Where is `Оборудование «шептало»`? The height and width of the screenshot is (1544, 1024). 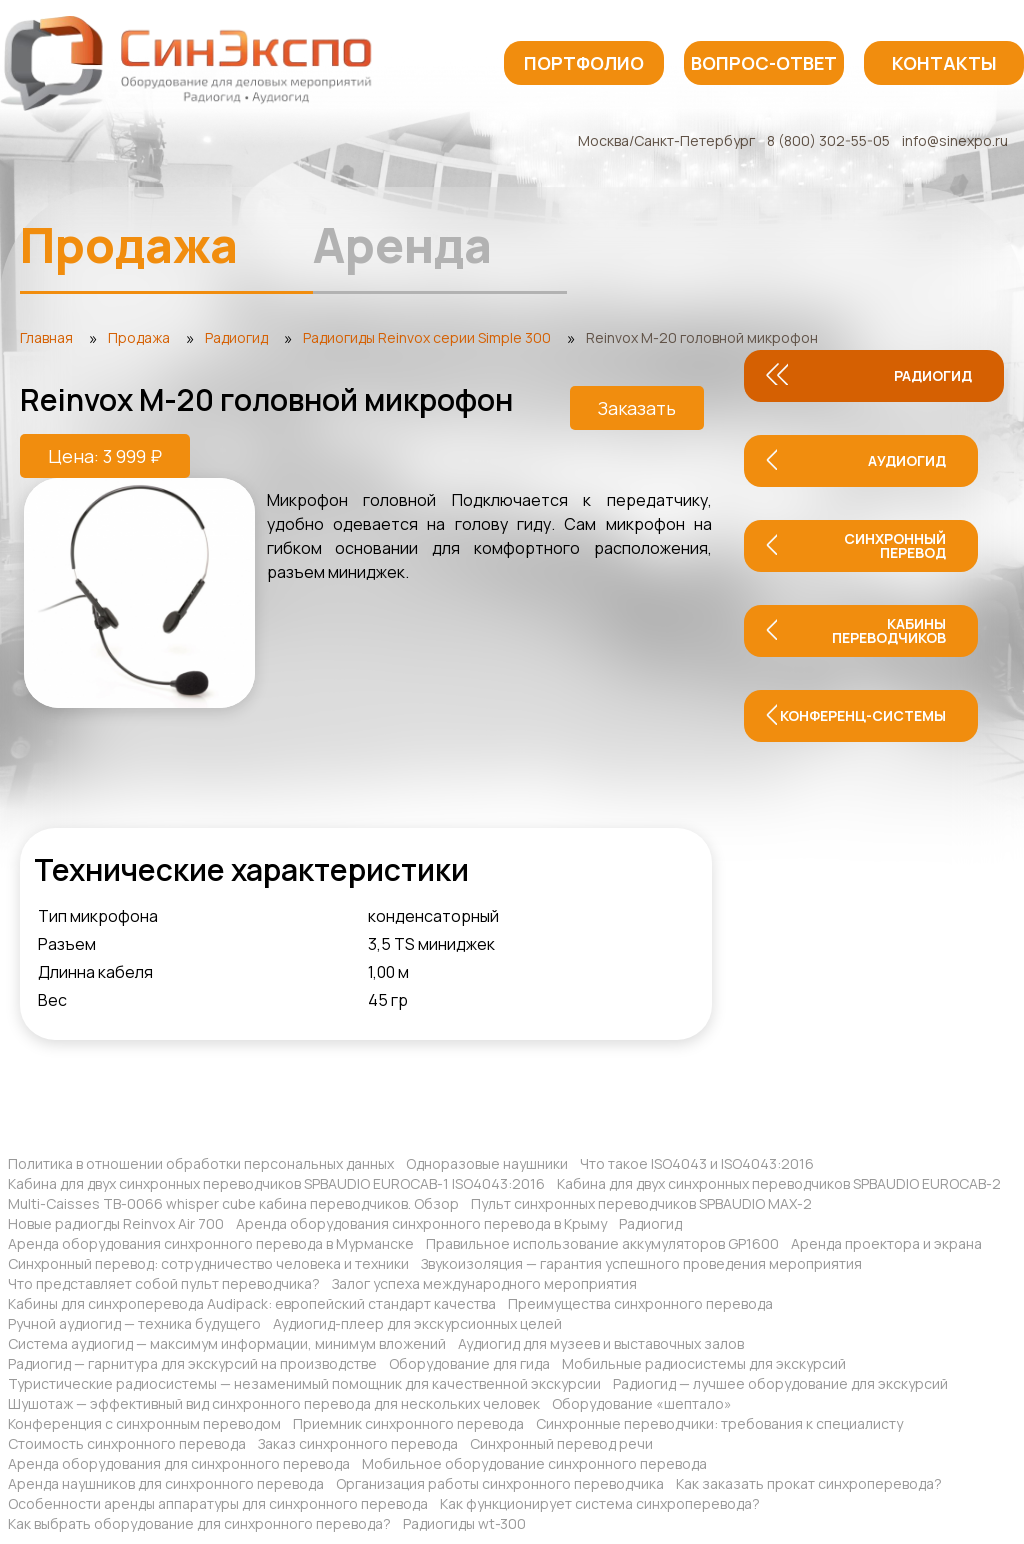
Оборудование «шептало» is located at coordinates (642, 1403).